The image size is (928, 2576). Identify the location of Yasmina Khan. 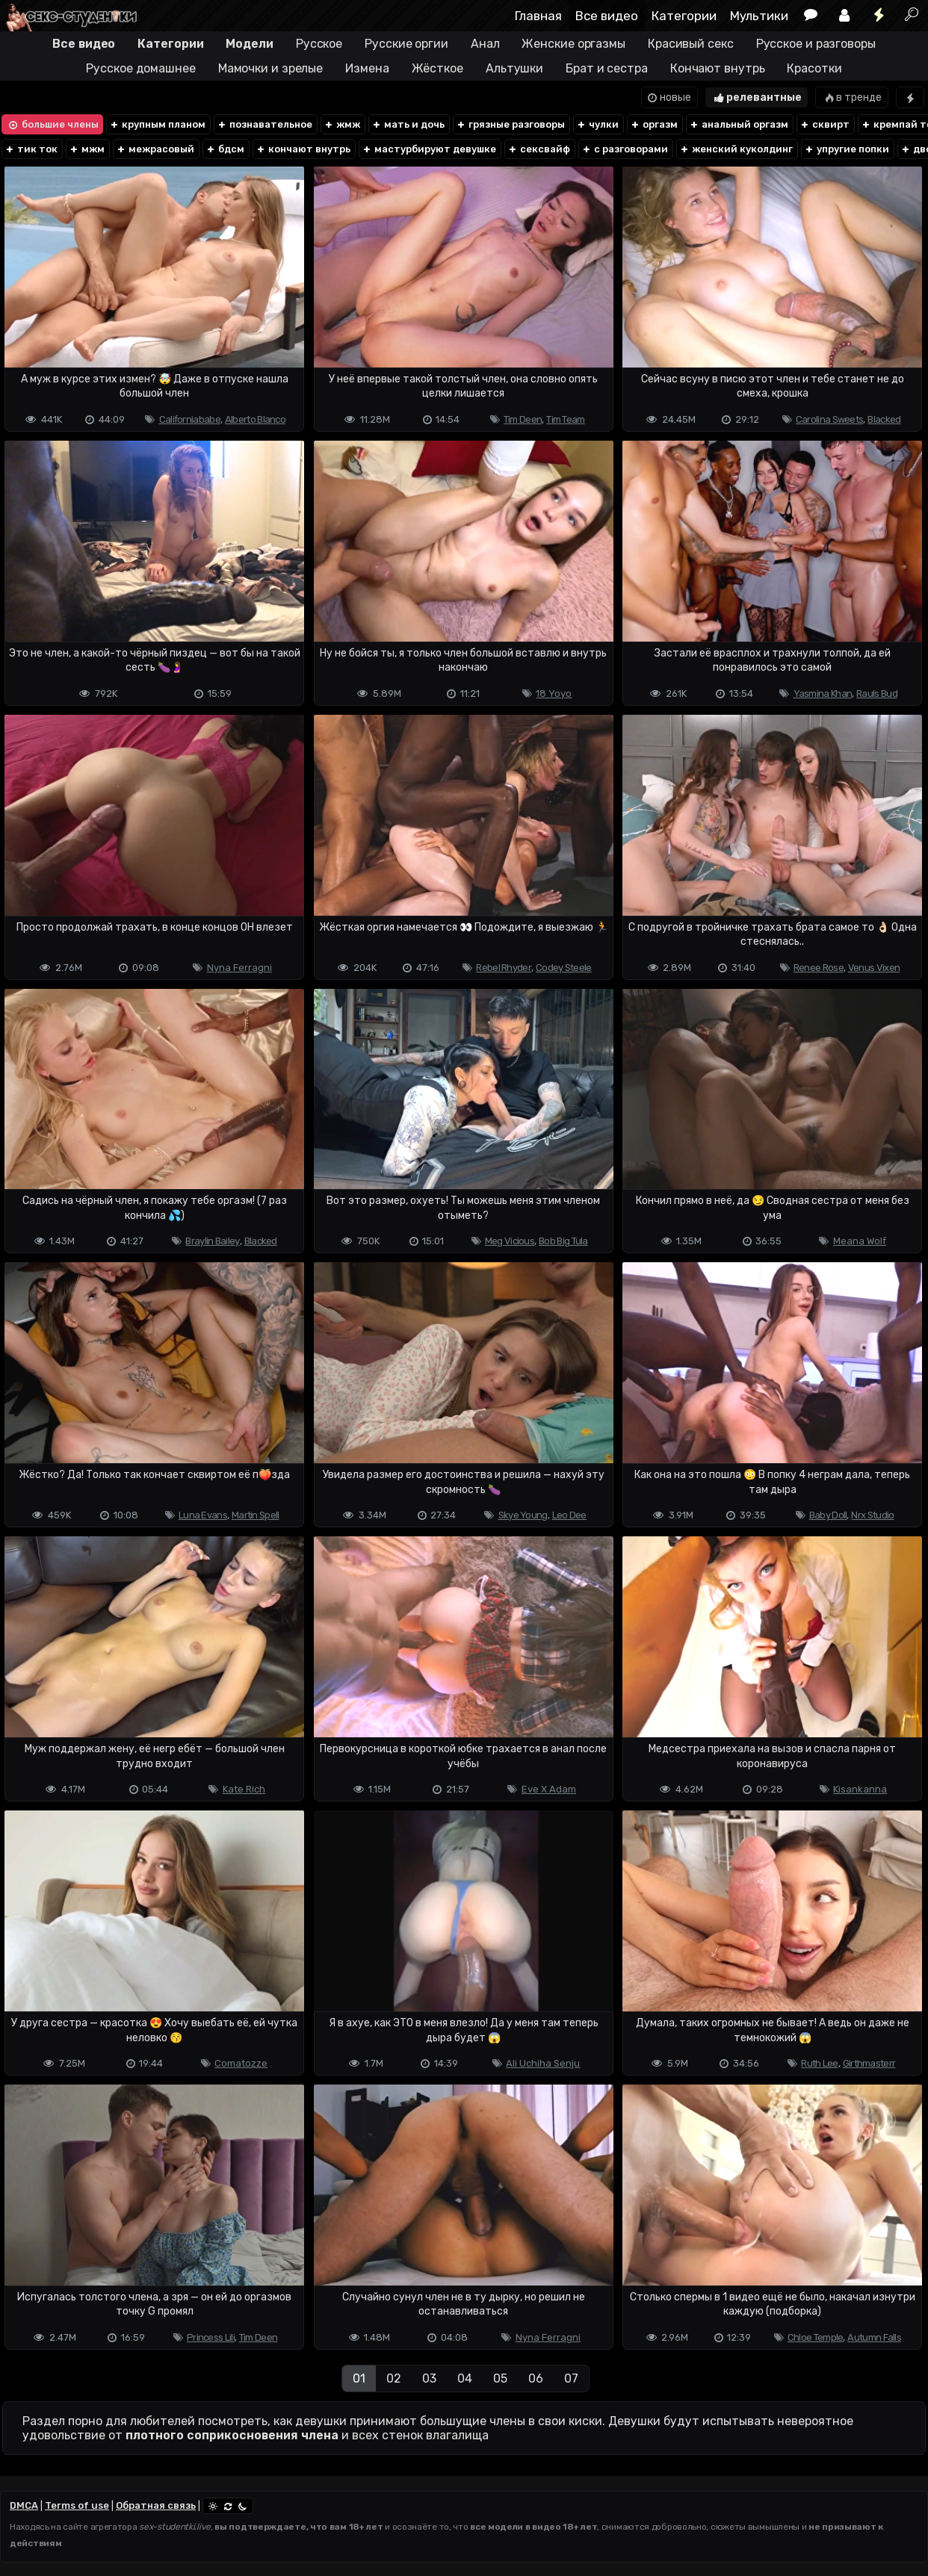
(823, 693).